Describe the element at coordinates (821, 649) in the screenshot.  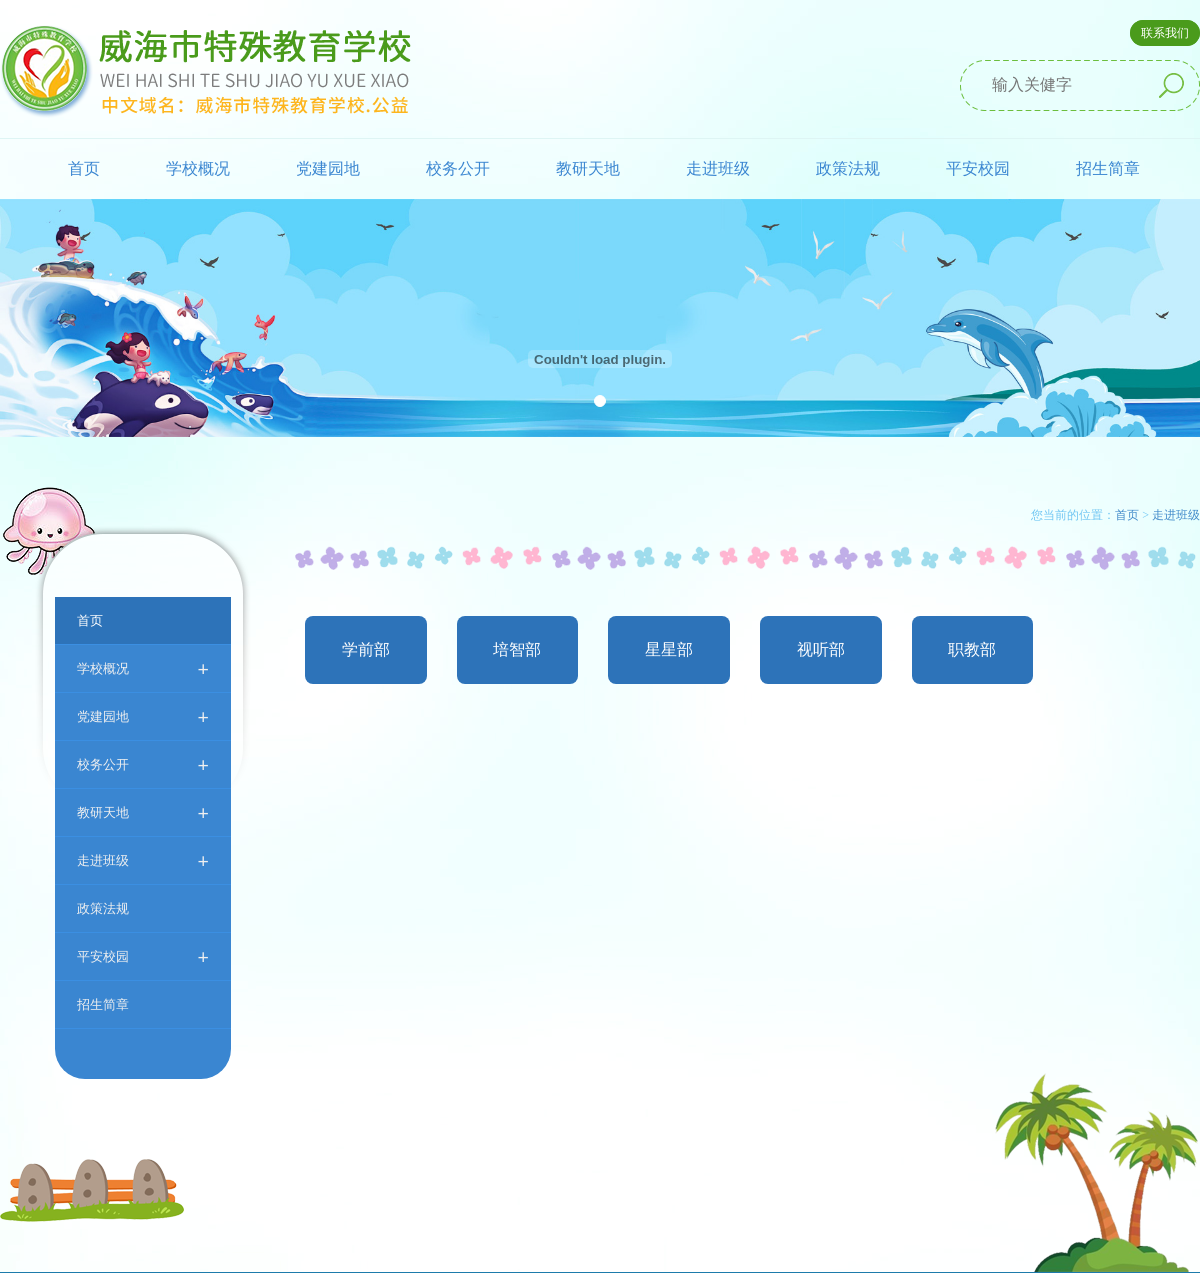
I see `视听部` at that location.